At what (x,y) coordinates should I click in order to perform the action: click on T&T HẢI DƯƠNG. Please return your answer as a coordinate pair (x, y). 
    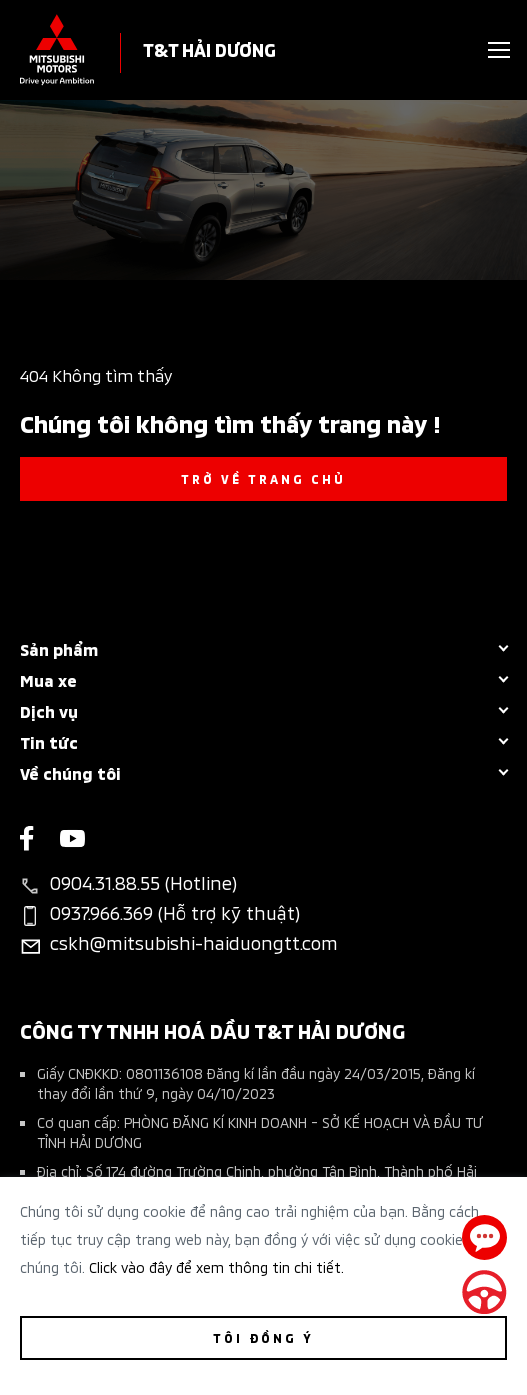
    Looking at the image, I should click on (209, 48).